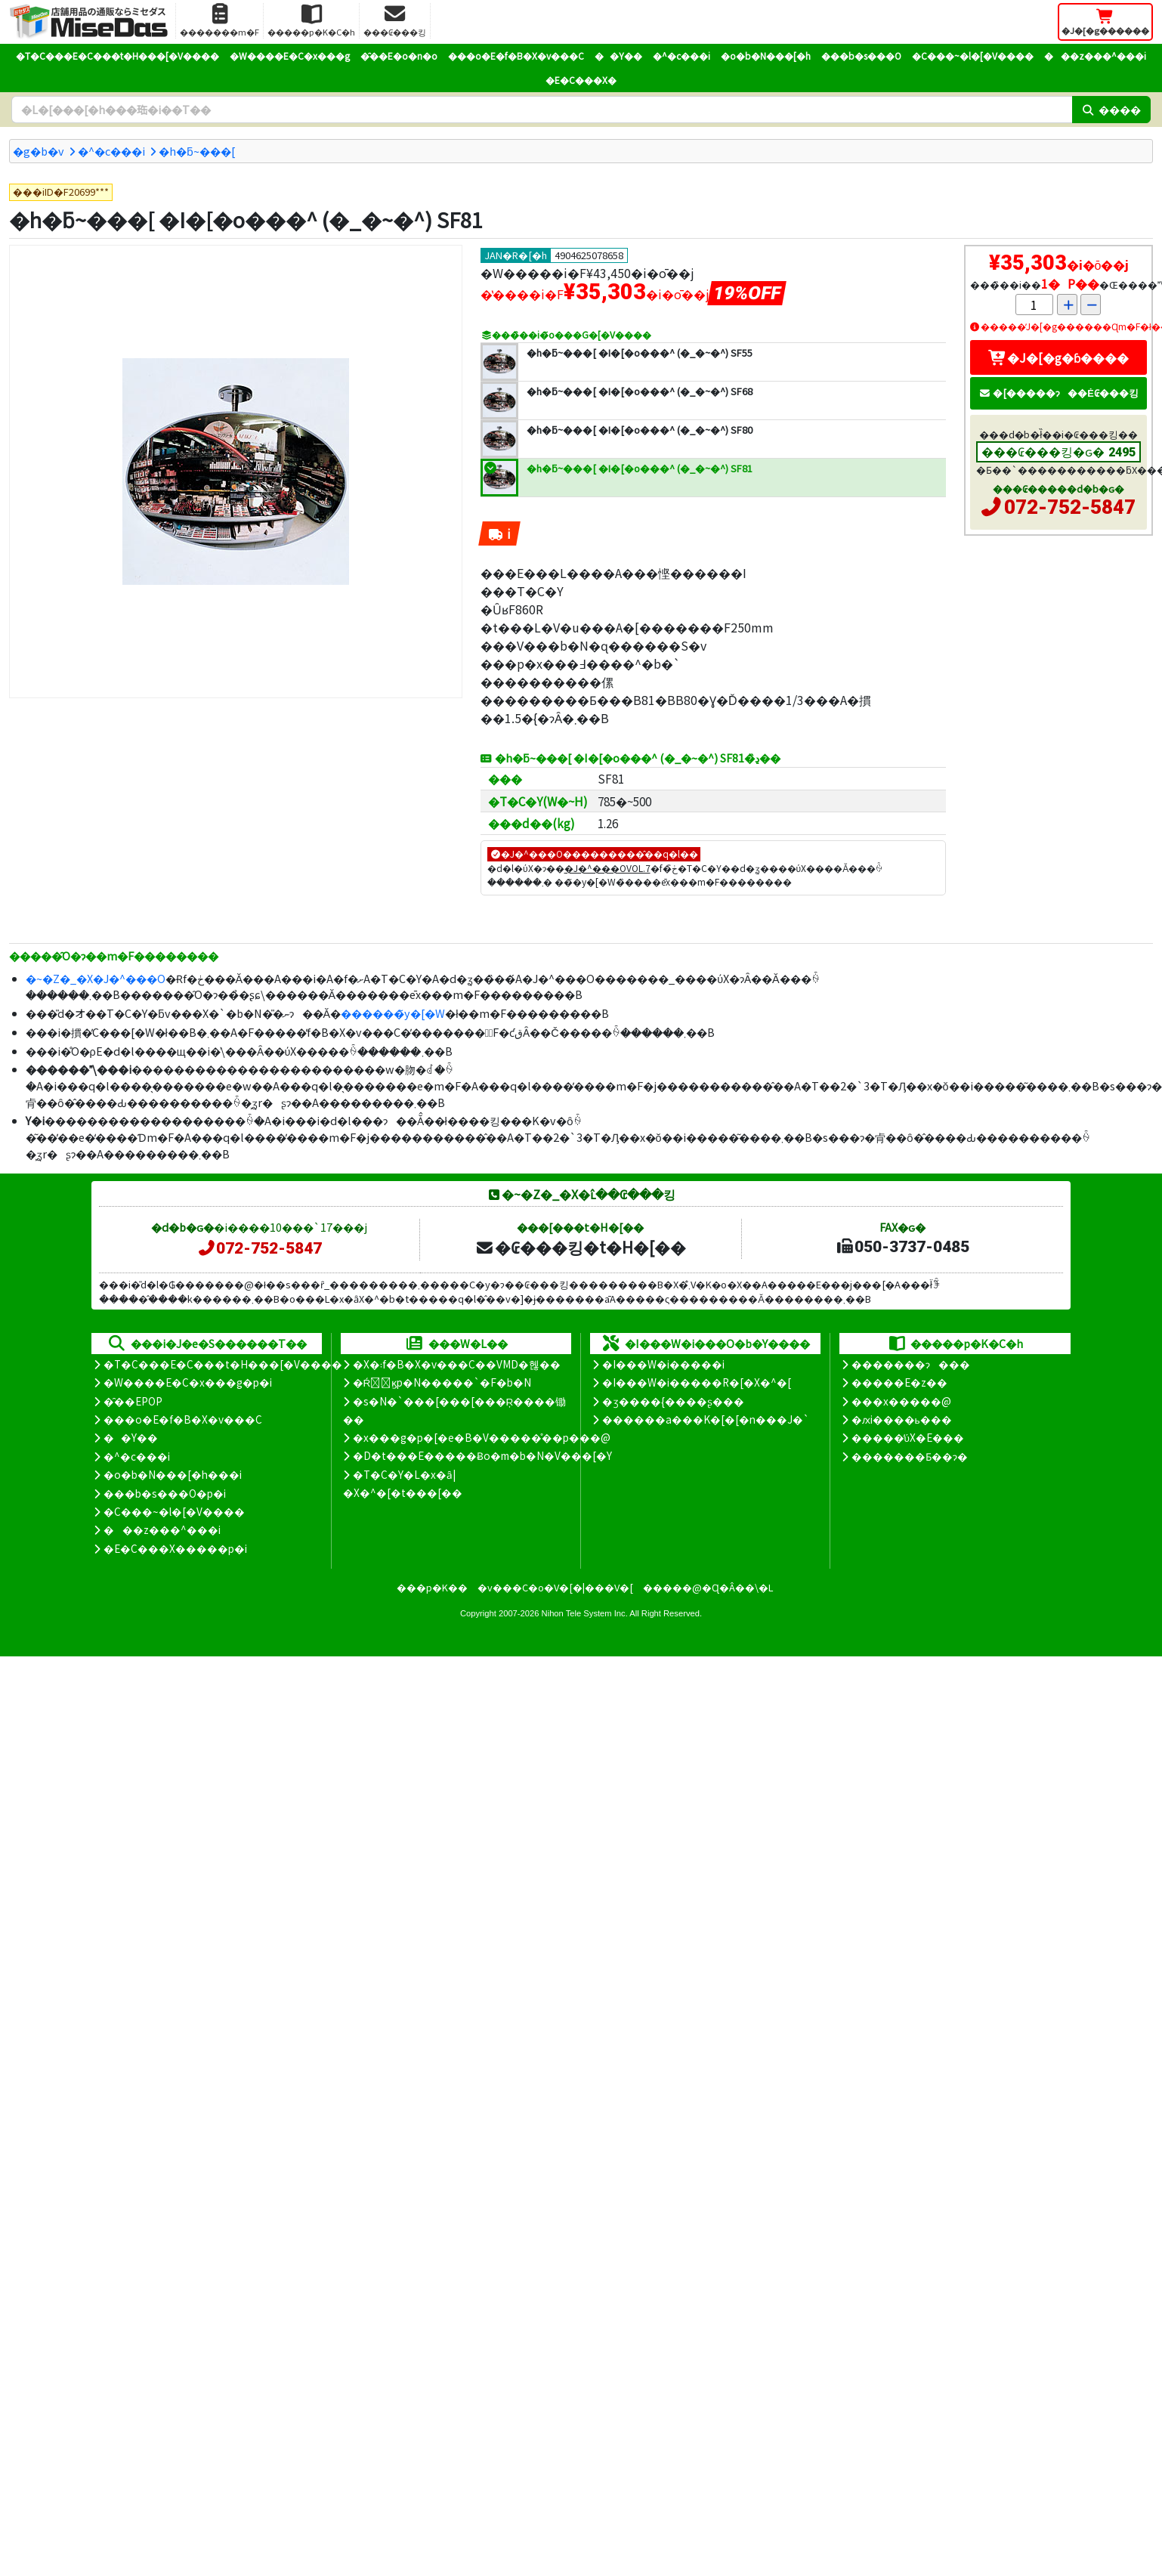 Image resolution: width=1162 pixels, height=2576 pixels. What do you see at coordinates (705, 1419) in the screenshot?
I see `������a���K�[�[�n���J�`` at bounding box center [705, 1419].